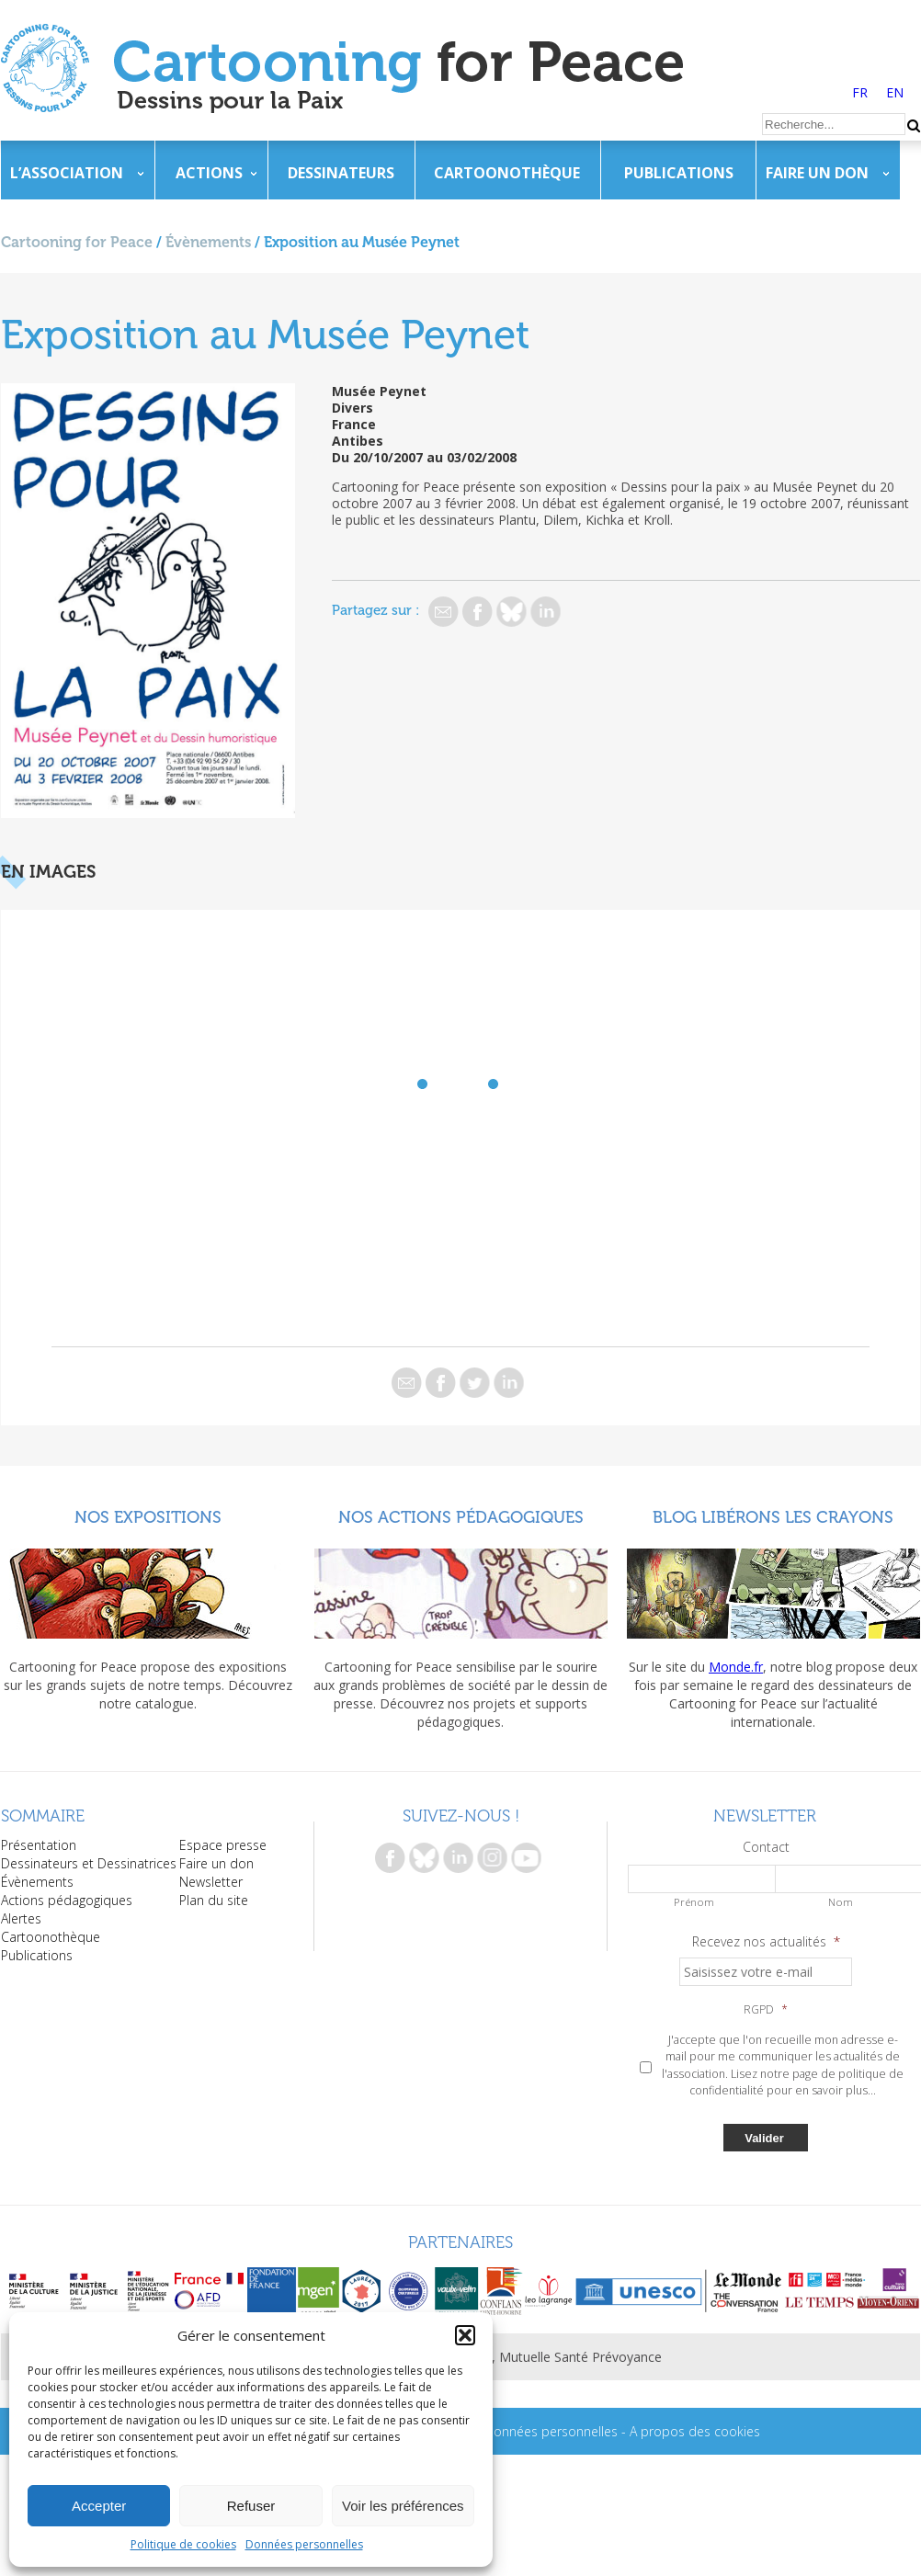 This screenshot has width=921, height=2576. Describe the element at coordinates (817, 173) in the screenshot. I see `Faire un don` at that location.